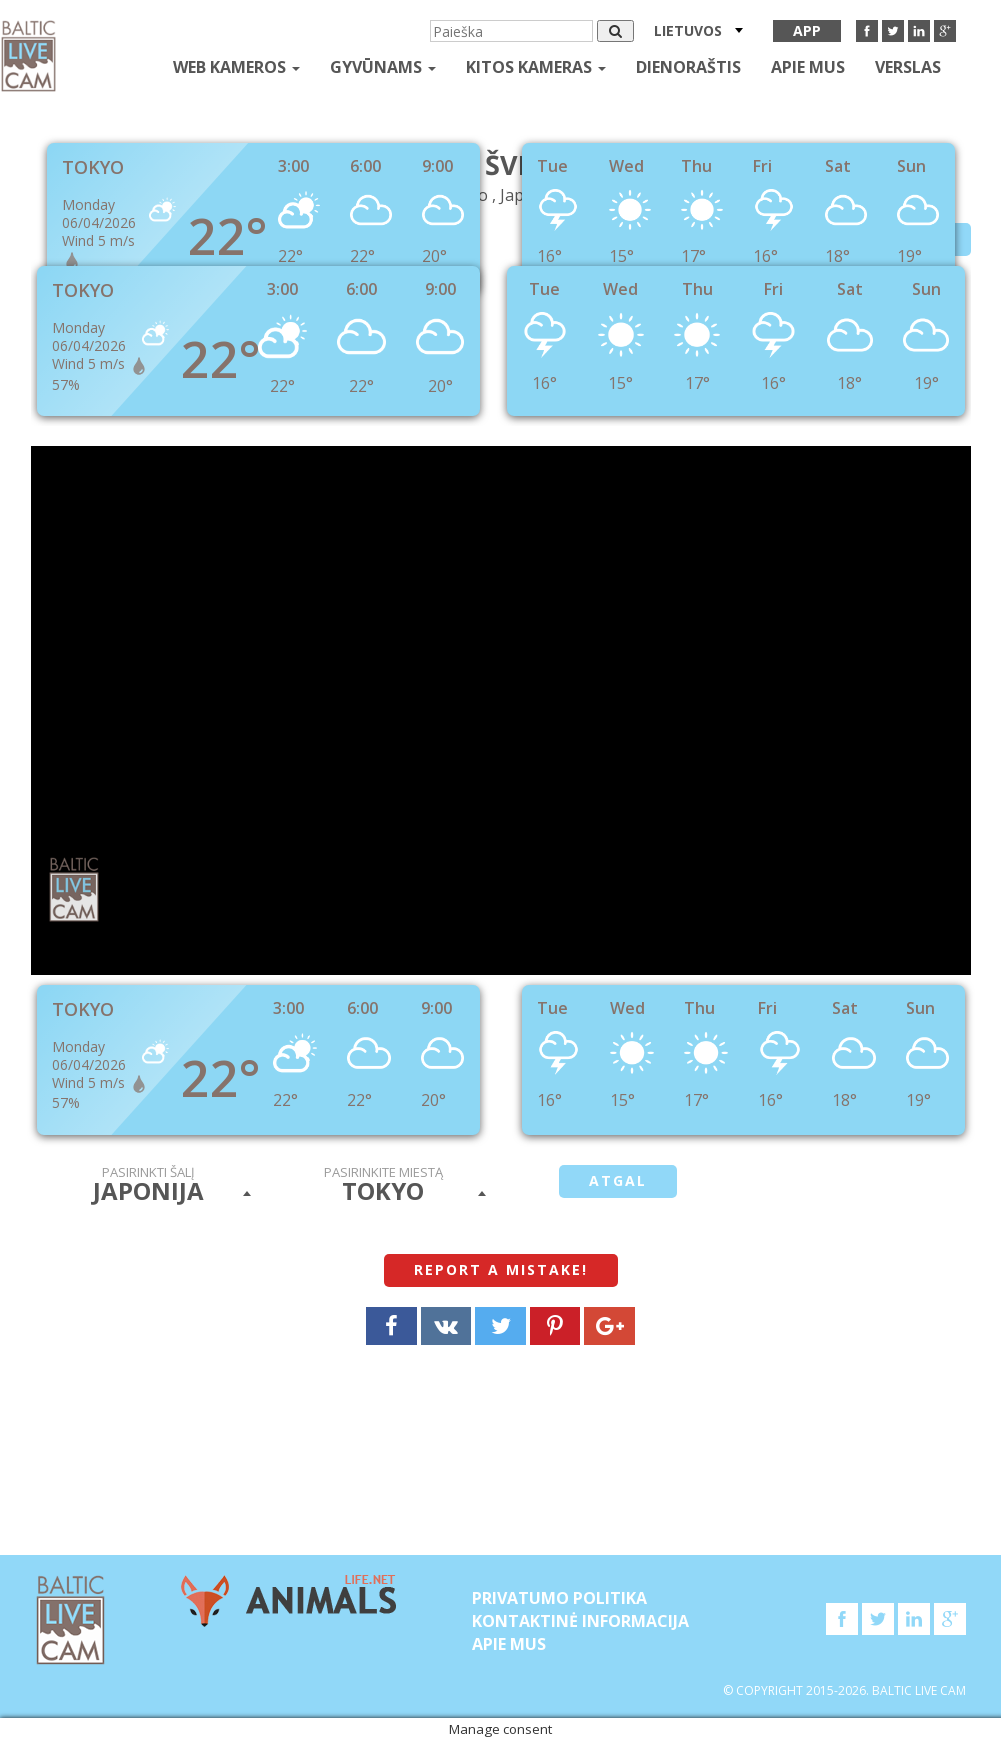 This screenshot has width=1001, height=1742. What do you see at coordinates (559, 1598) in the screenshot?
I see `Privatumo politika` at bounding box center [559, 1598].